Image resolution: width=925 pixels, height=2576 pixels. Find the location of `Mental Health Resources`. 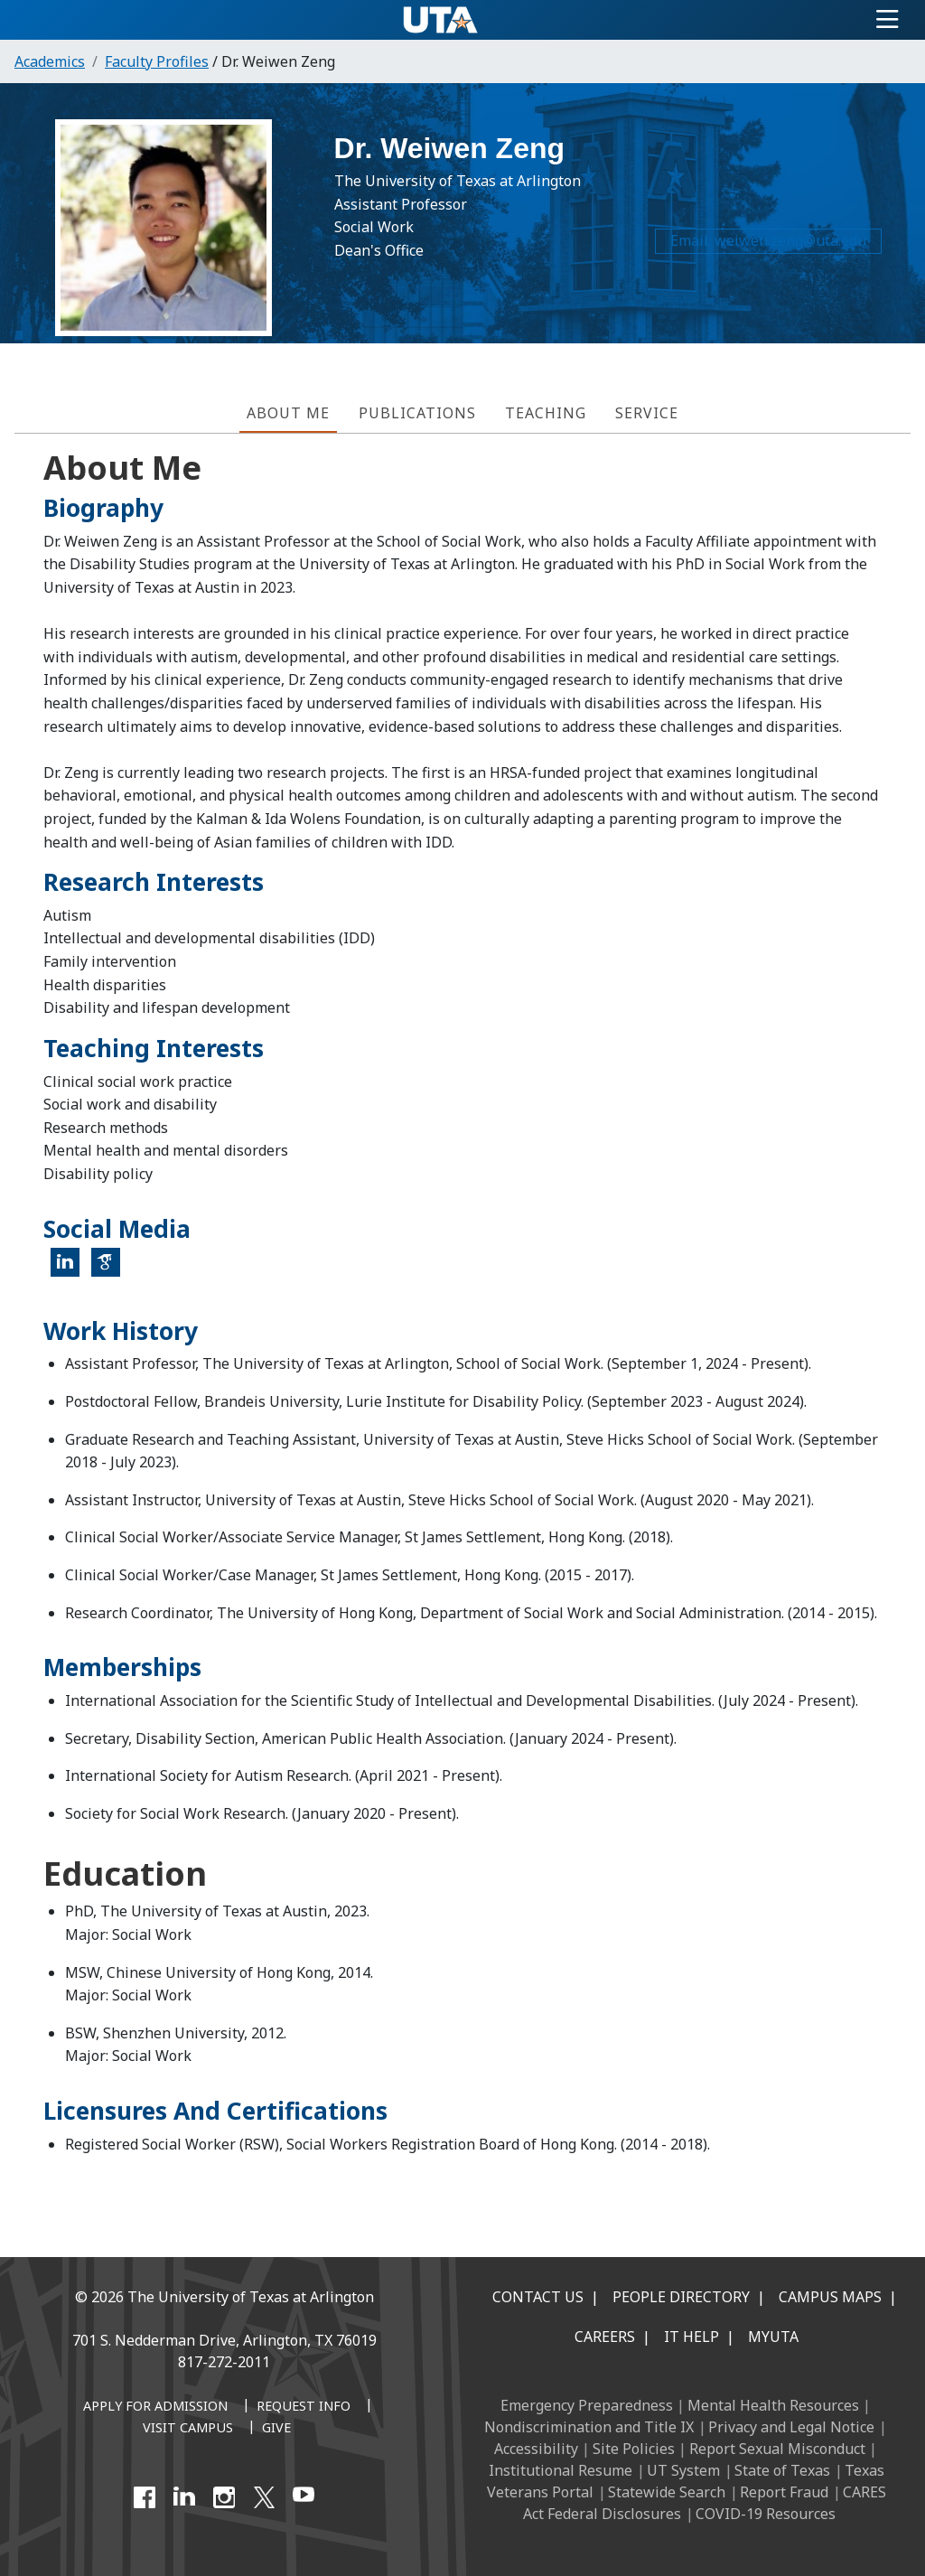

Mental Health Resources is located at coordinates (773, 2405).